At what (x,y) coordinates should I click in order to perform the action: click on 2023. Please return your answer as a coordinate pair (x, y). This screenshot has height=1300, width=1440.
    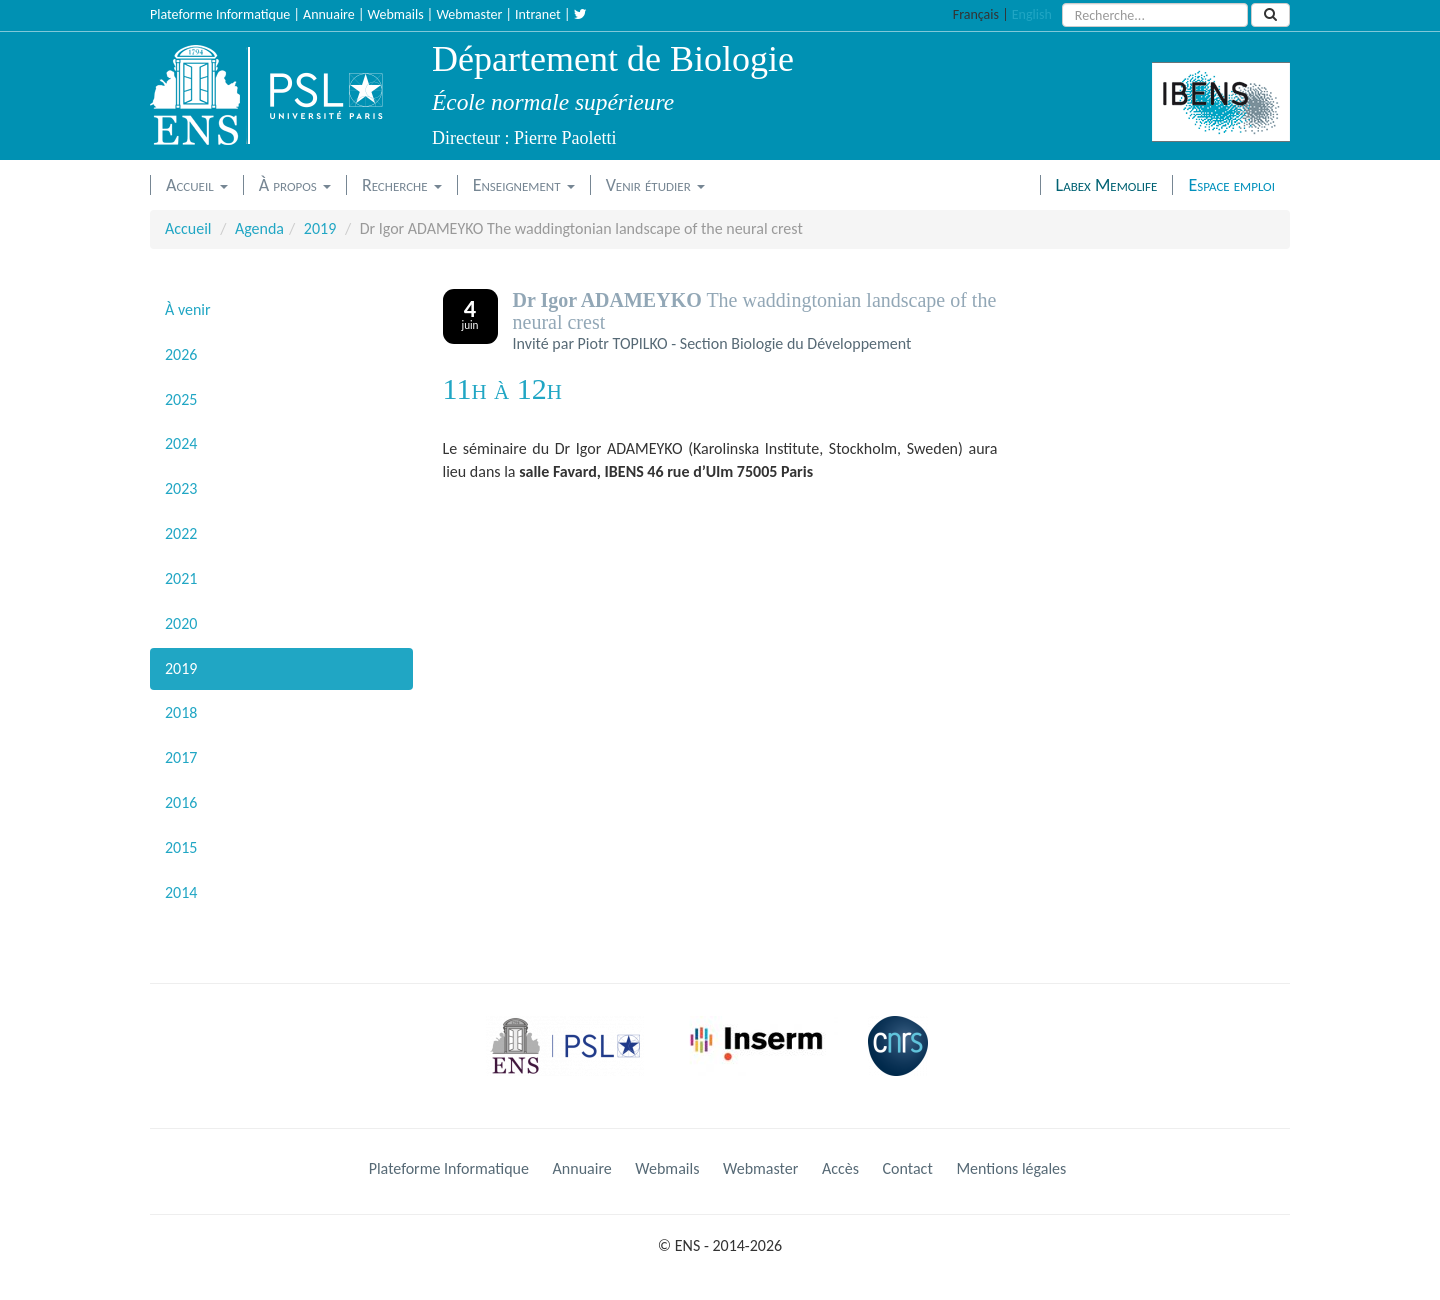
    Looking at the image, I should click on (181, 488).